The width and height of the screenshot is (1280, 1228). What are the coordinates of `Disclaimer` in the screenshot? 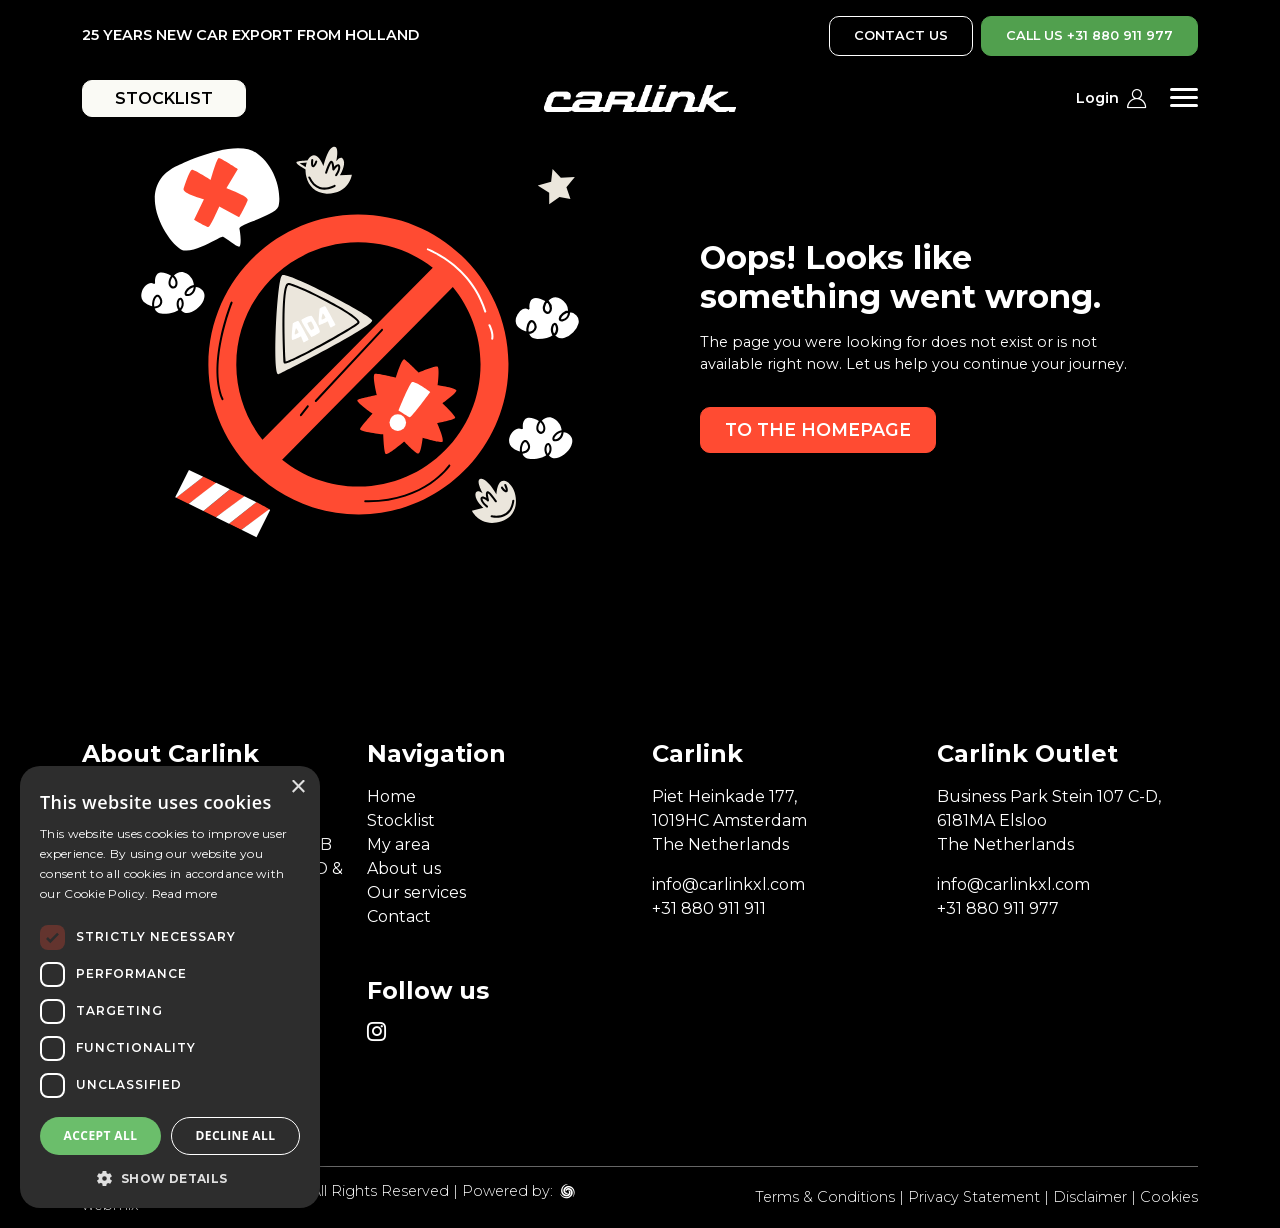 It's located at (1090, 1197).